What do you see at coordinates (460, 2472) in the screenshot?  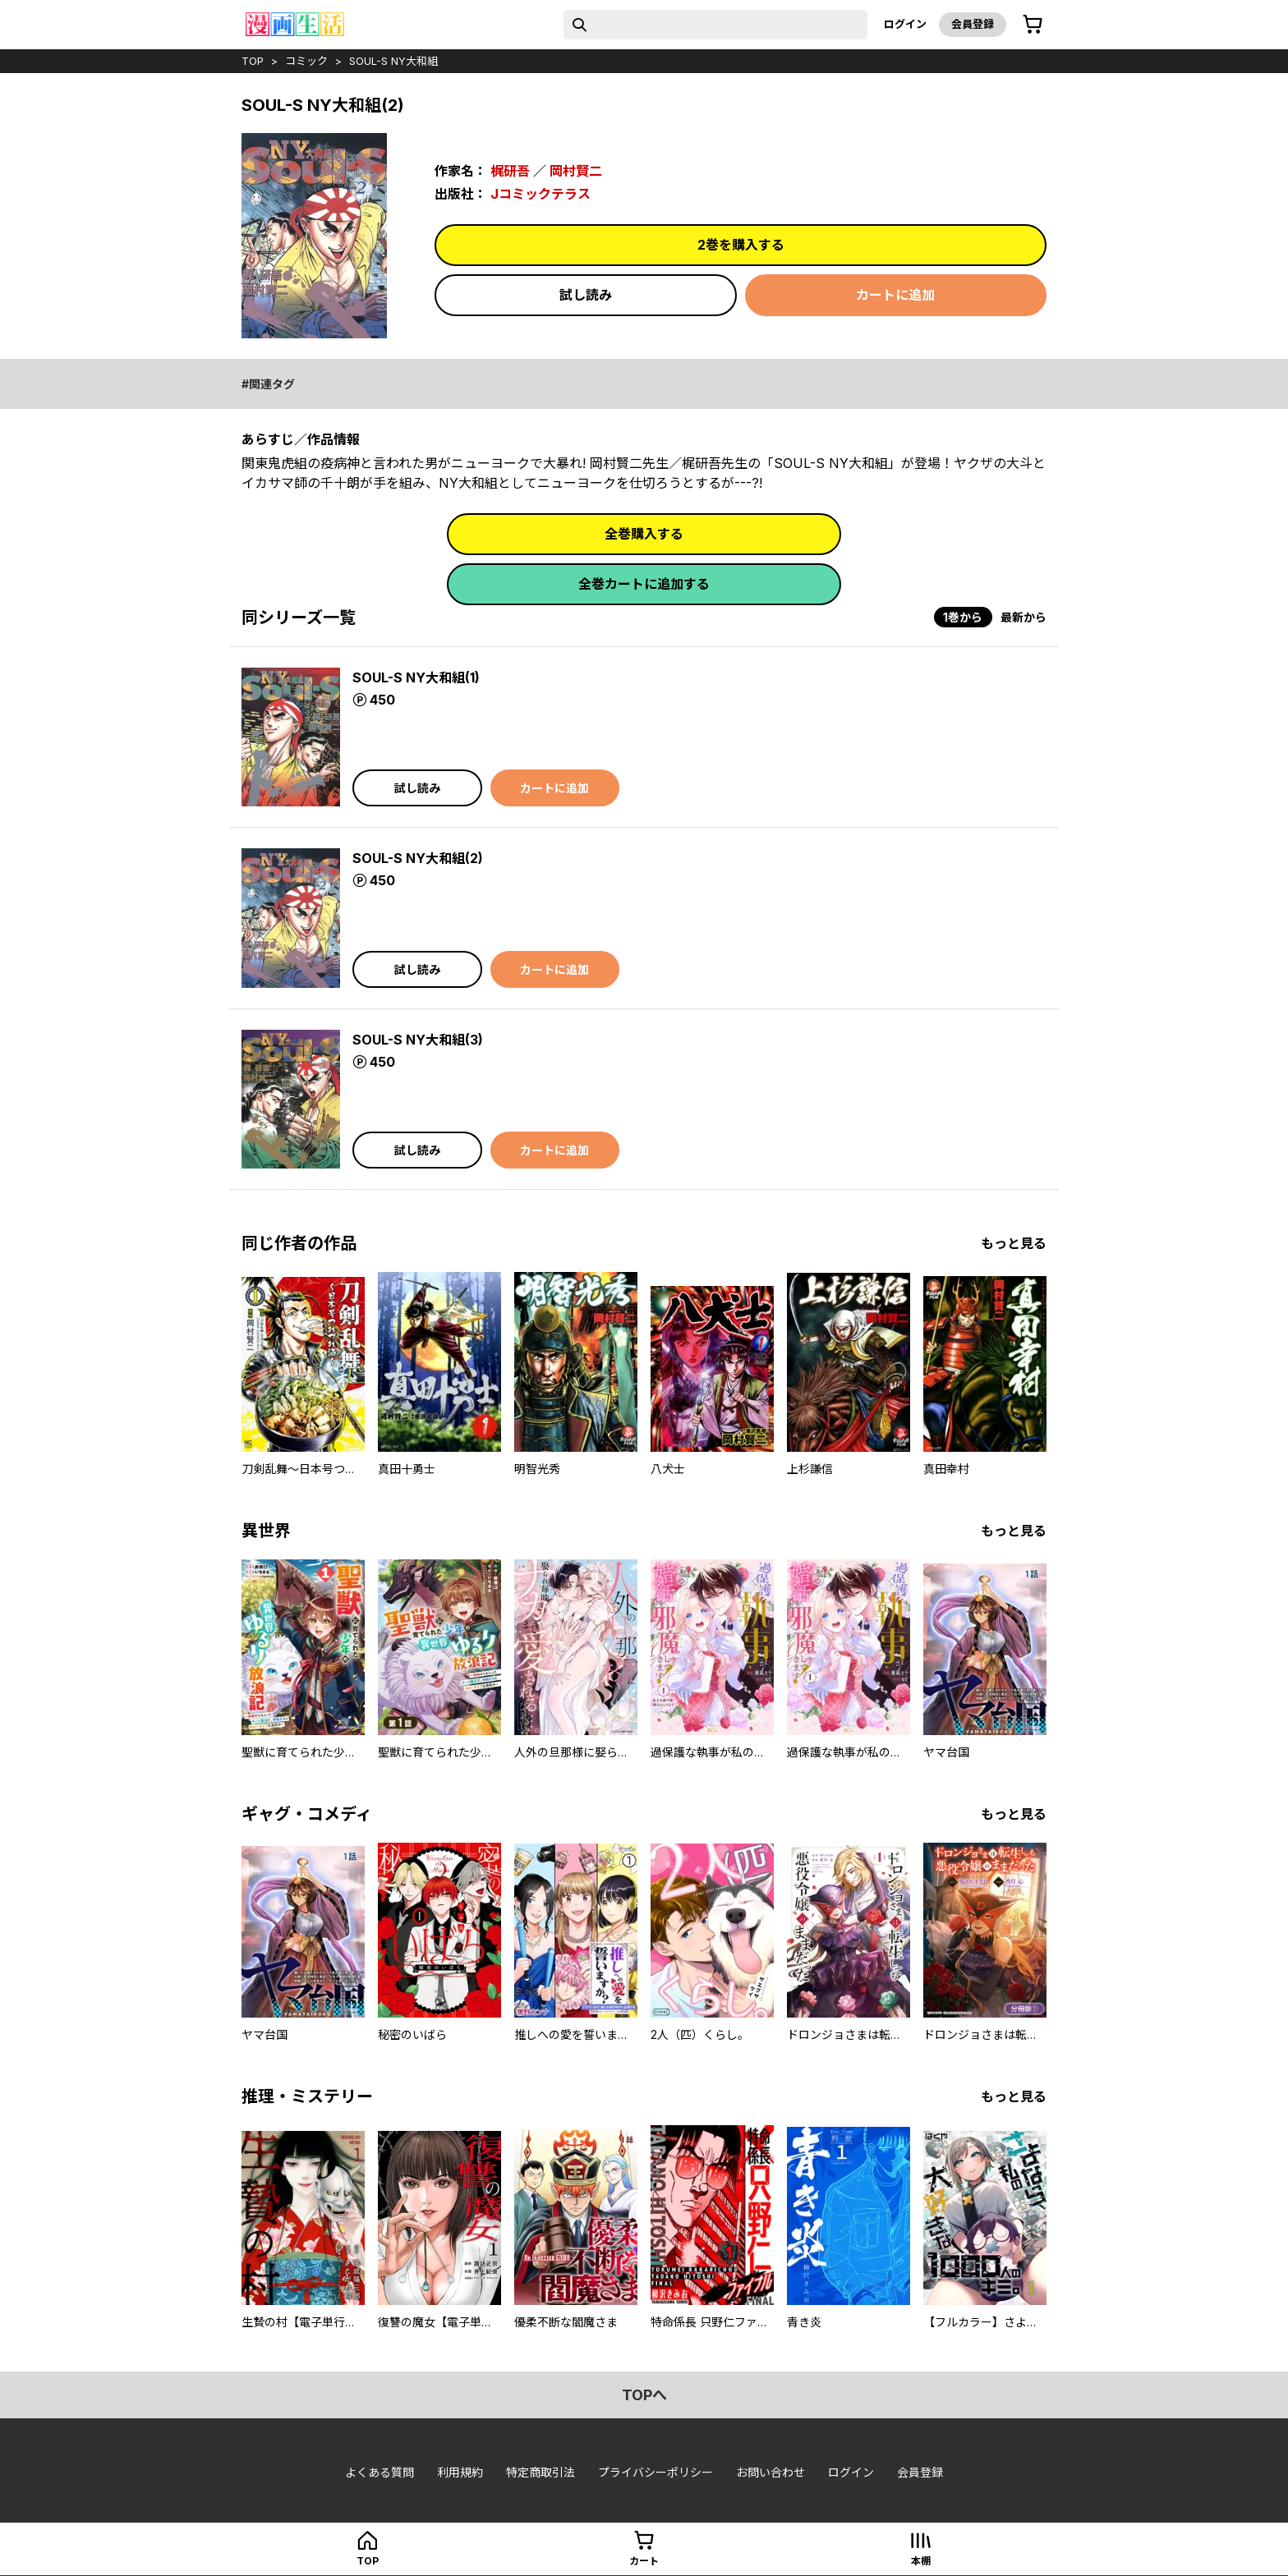 I see `利用規約` at bounding box center [460, 2472].